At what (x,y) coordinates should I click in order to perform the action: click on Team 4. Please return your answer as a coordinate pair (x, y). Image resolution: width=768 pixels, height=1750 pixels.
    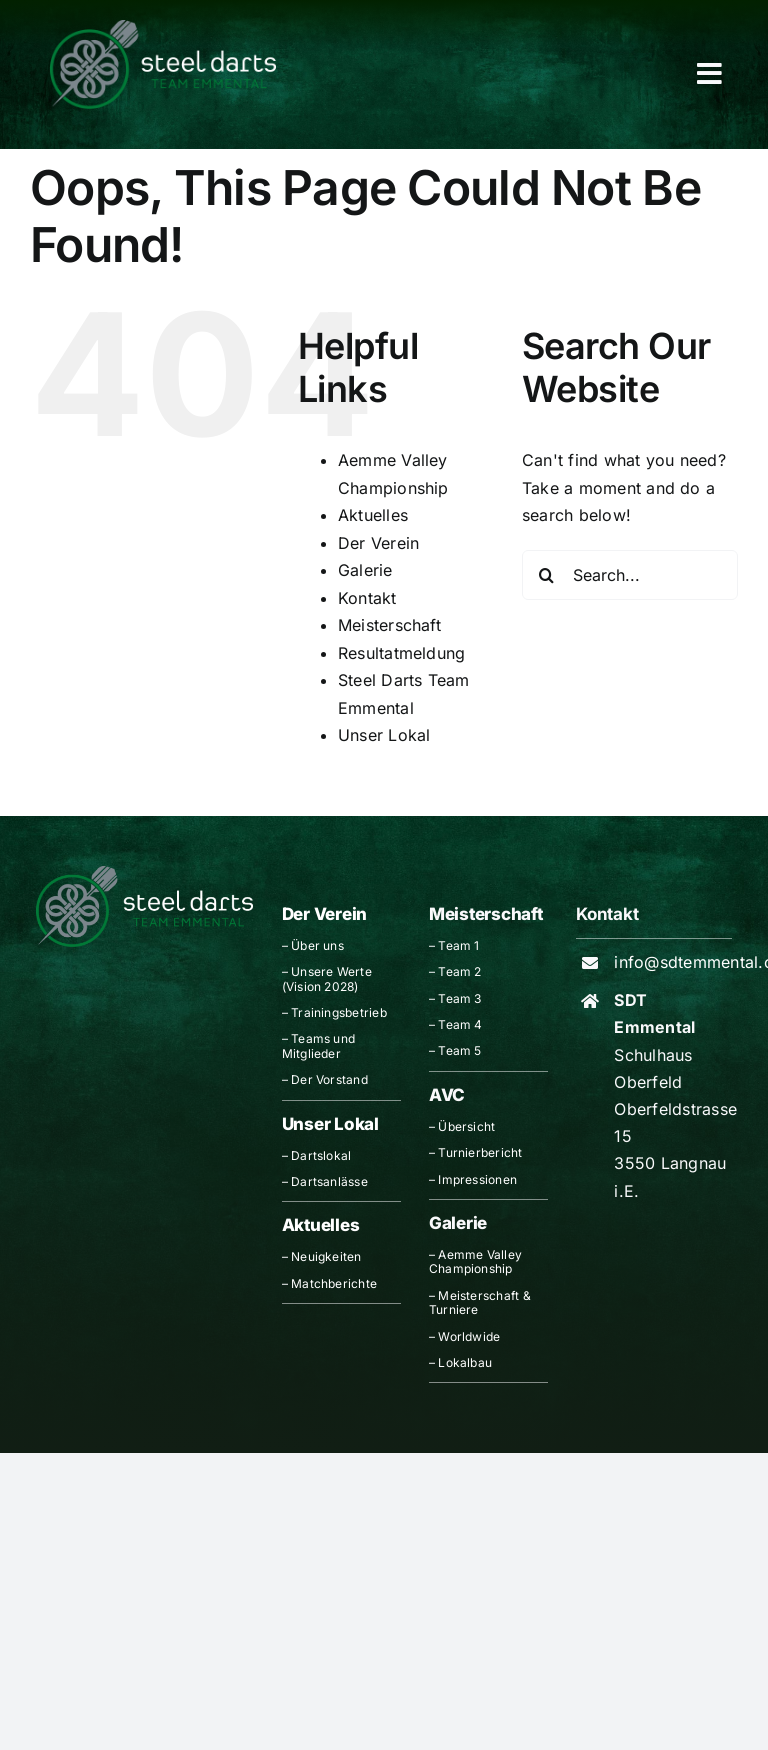
    Looking at the image, I should click on (460, 1024).